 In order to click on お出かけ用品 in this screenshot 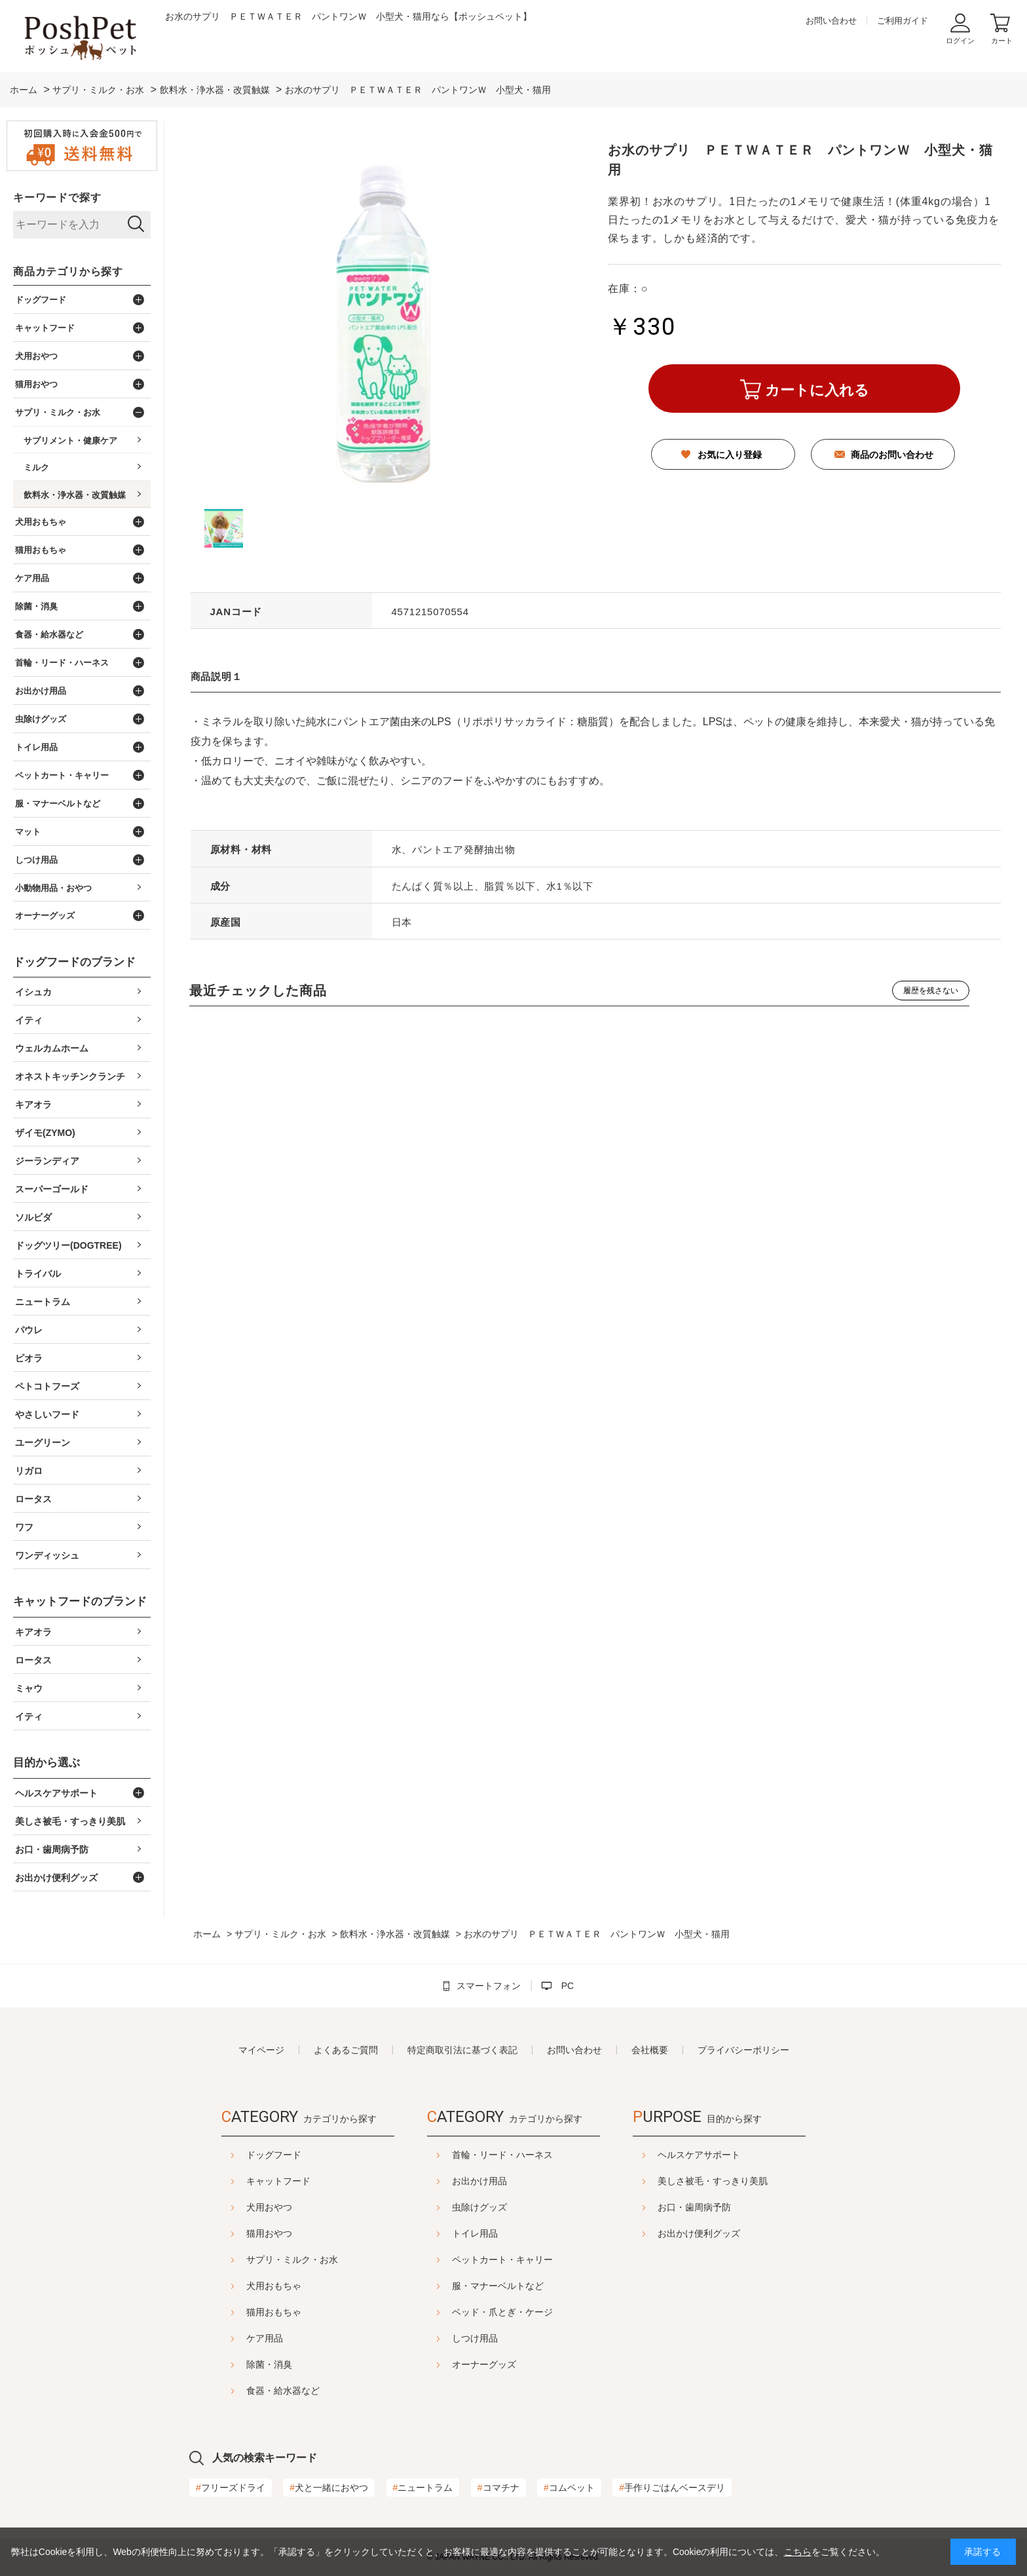, I will do `click(479, 2181)`.